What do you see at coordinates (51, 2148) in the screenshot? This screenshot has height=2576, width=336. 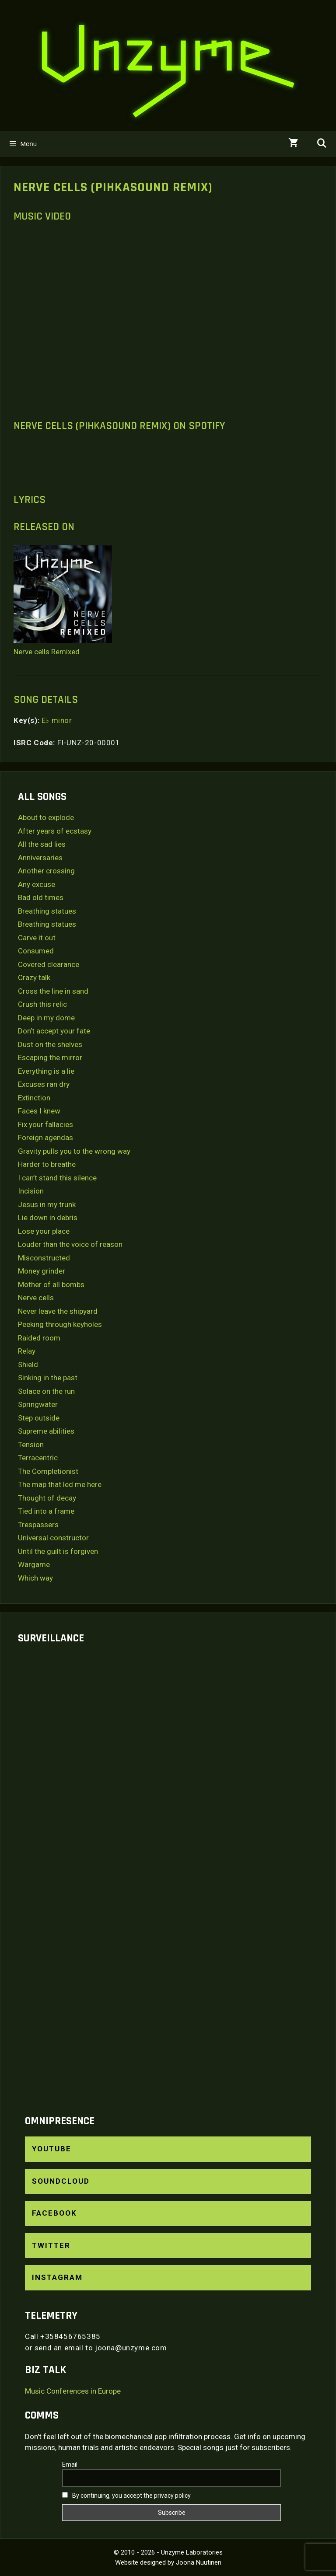 I see `YouTube` at bounding box center [51, 2148].